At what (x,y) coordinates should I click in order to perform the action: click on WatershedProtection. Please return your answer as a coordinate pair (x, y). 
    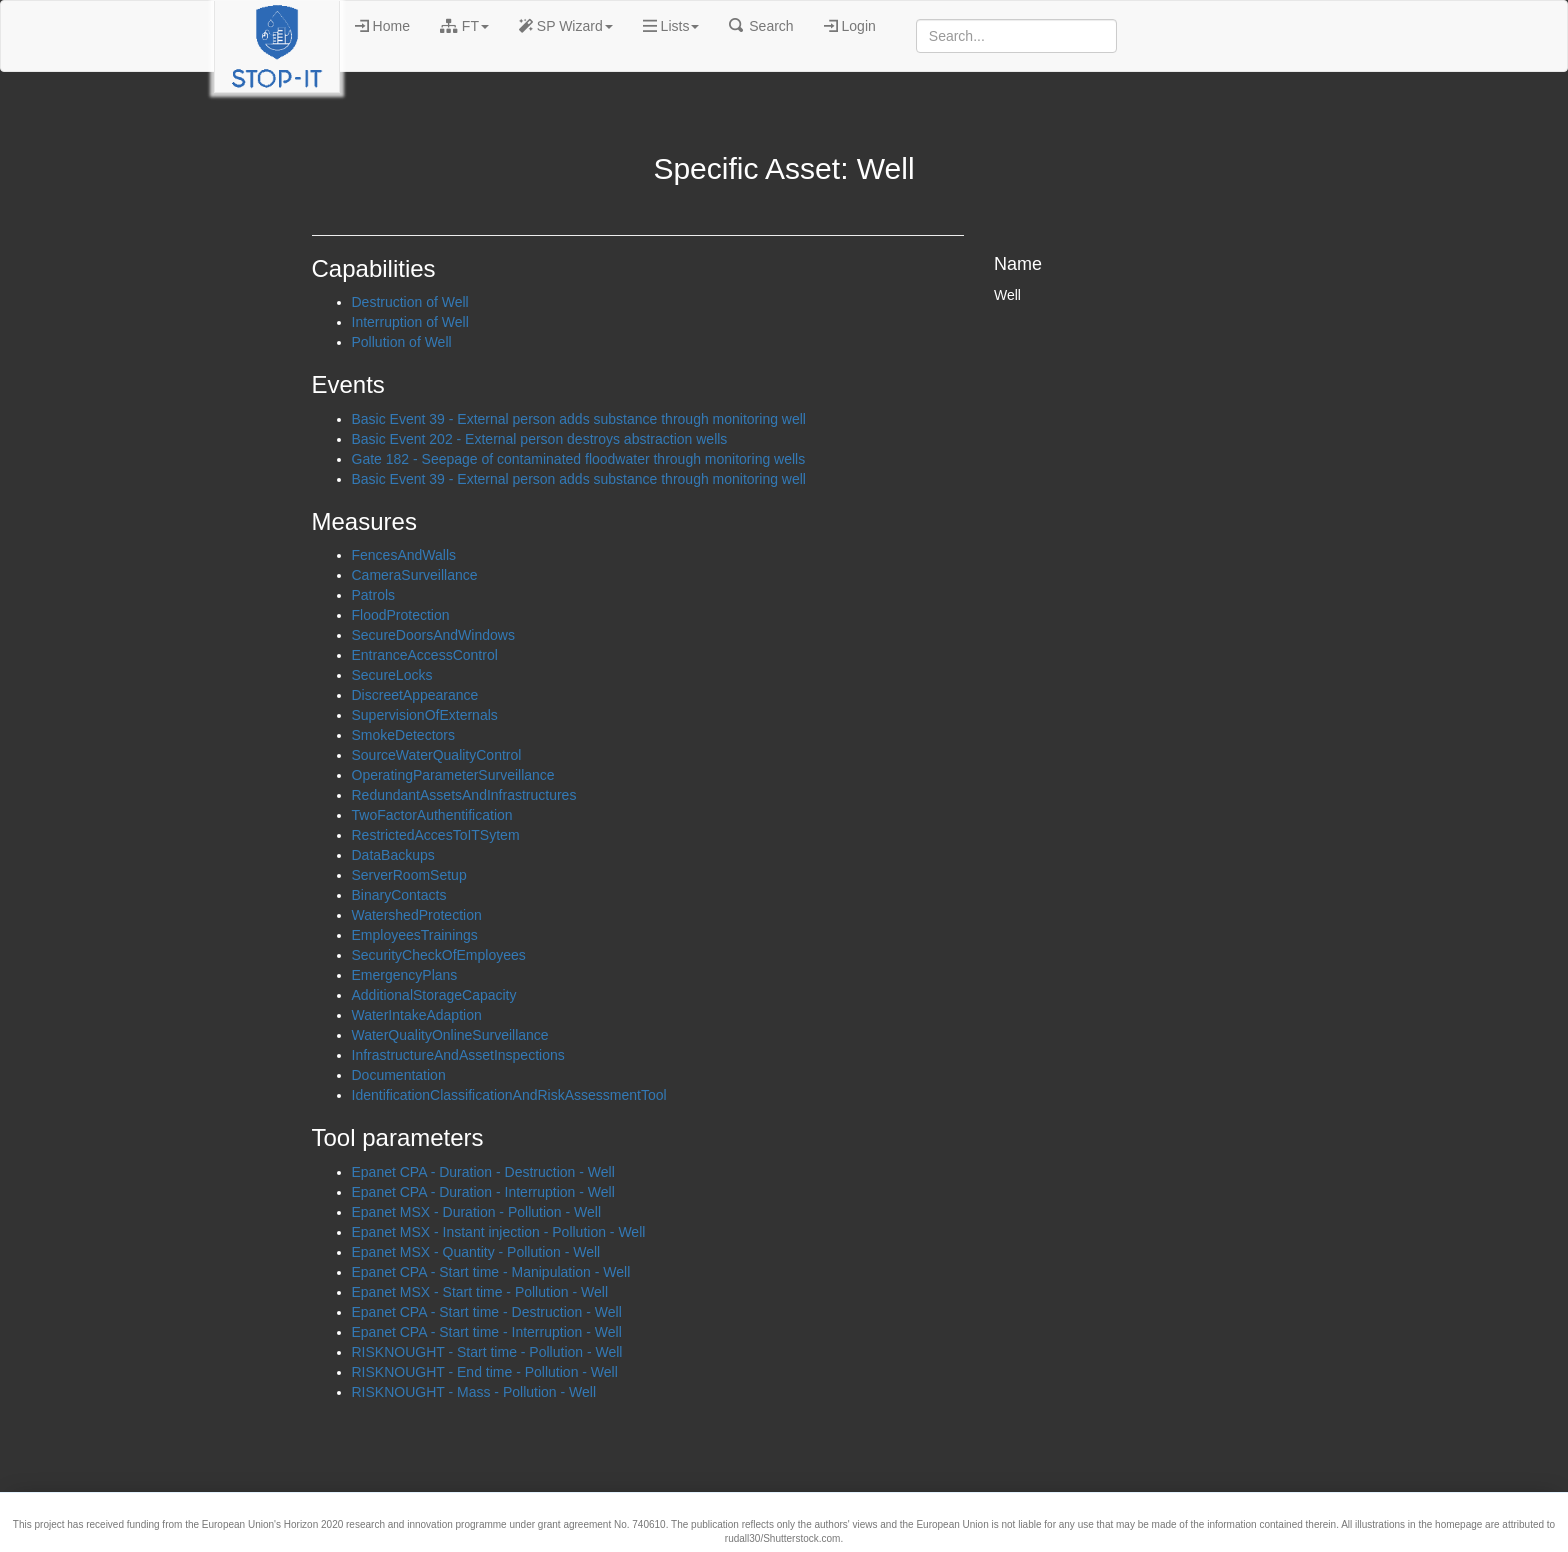
    Looking at the image, I should click on (417, 915).